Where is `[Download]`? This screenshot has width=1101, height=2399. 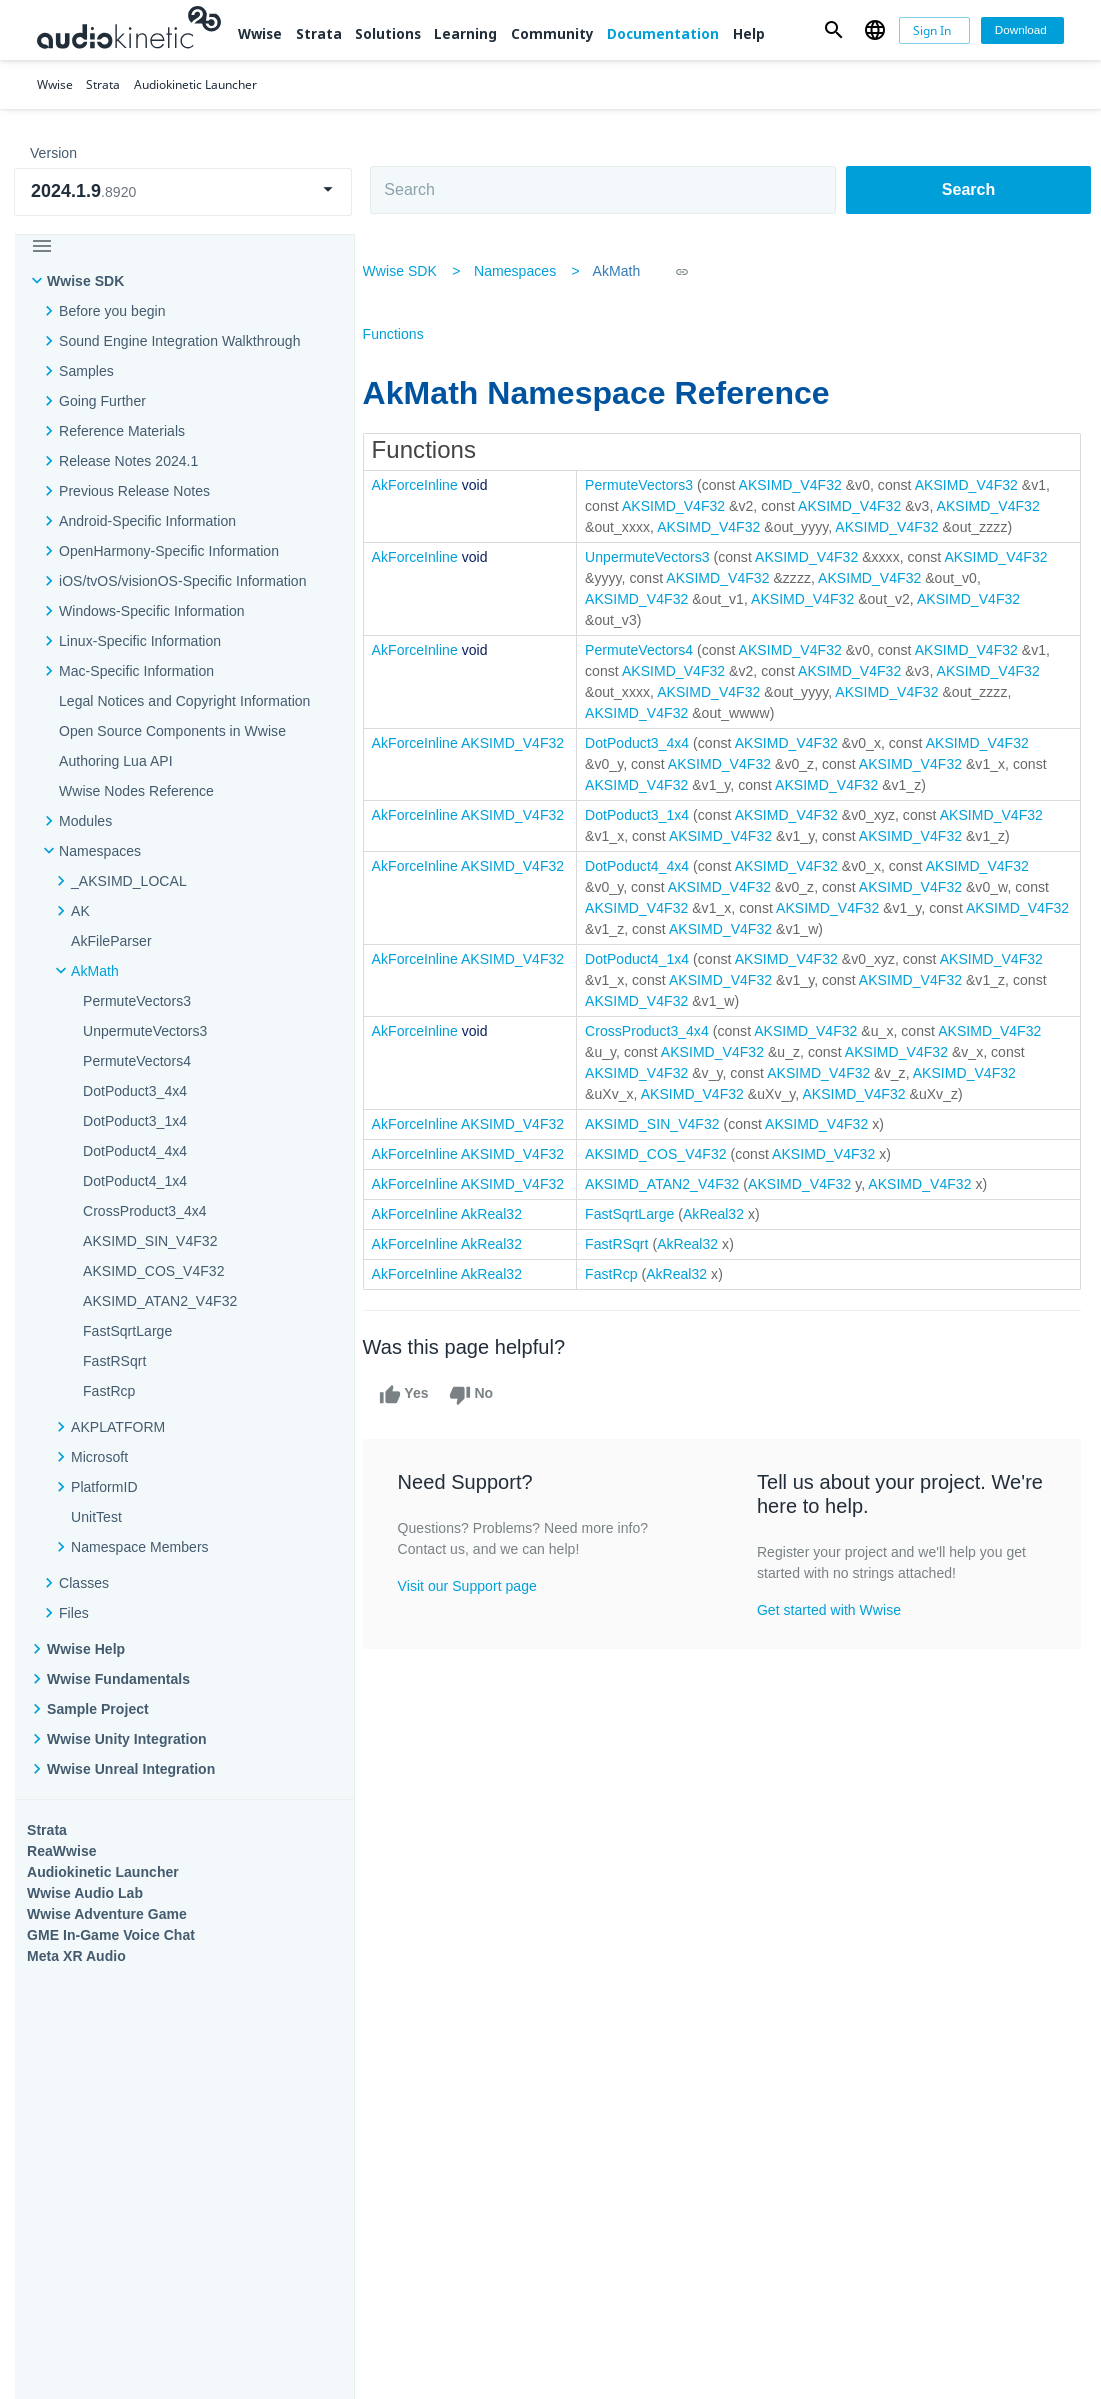
[Download] is located at coordinates (1022, 30).